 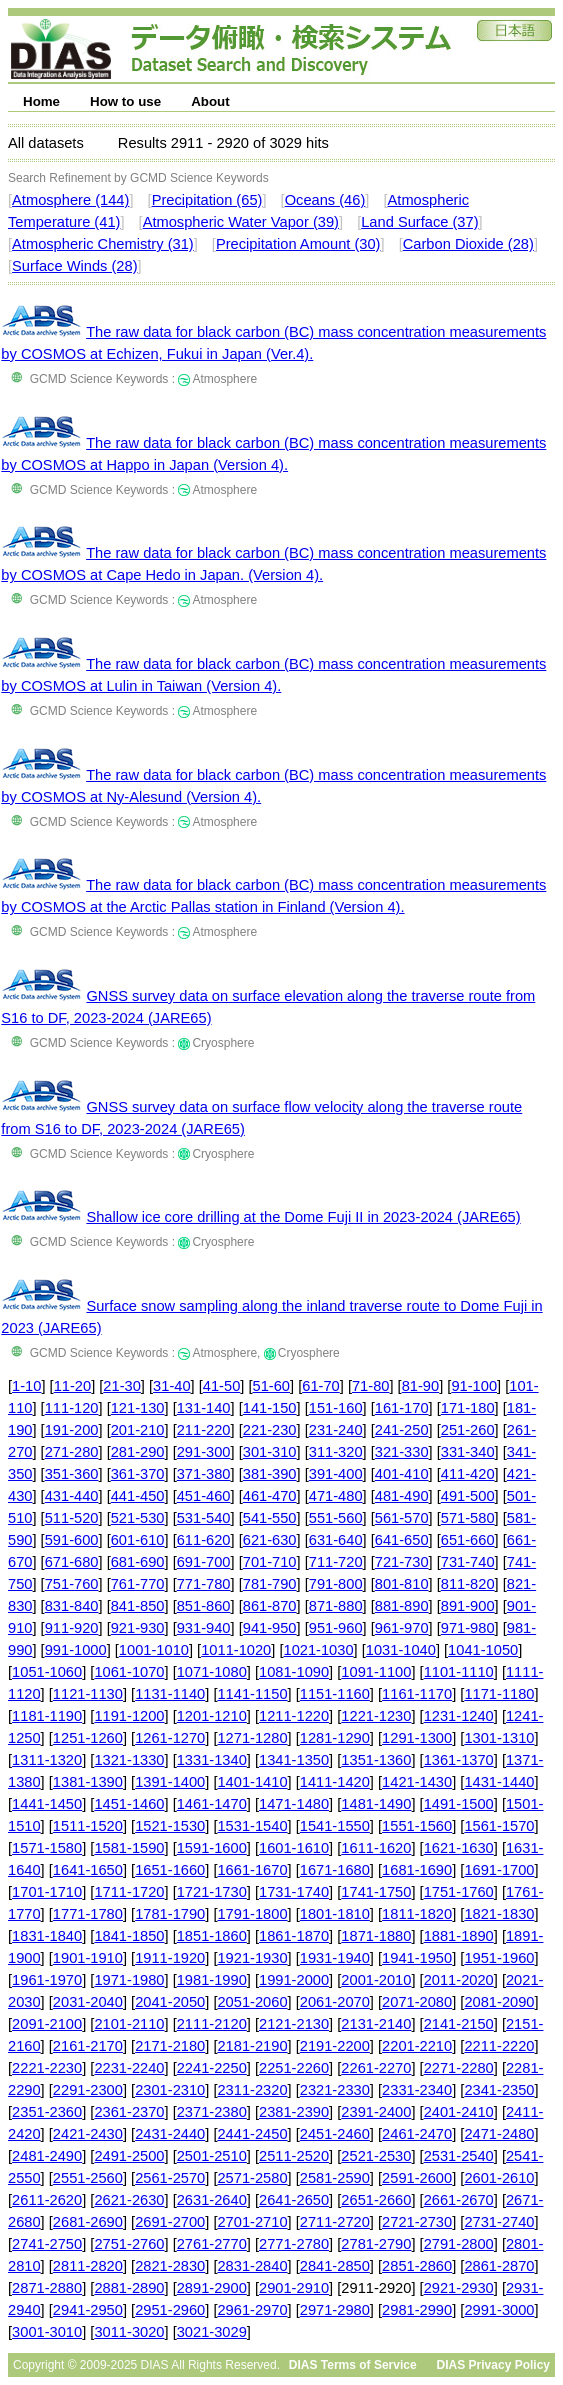 What do you see at coordinates (417, 1782) in the screenshot?
I see `1421-1430` at bounding box center [417, 1782].